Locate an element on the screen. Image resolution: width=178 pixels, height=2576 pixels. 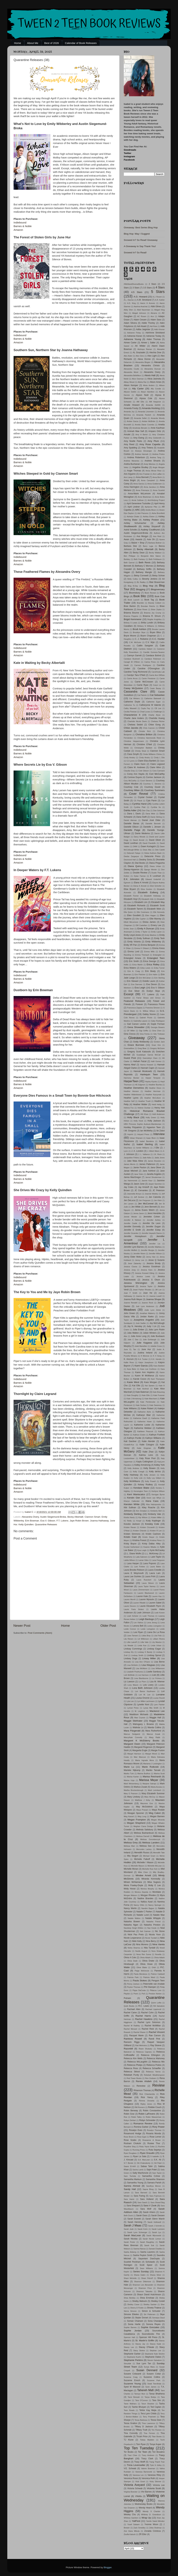
Ashelyn Drake is located at coordinates (133, 516).